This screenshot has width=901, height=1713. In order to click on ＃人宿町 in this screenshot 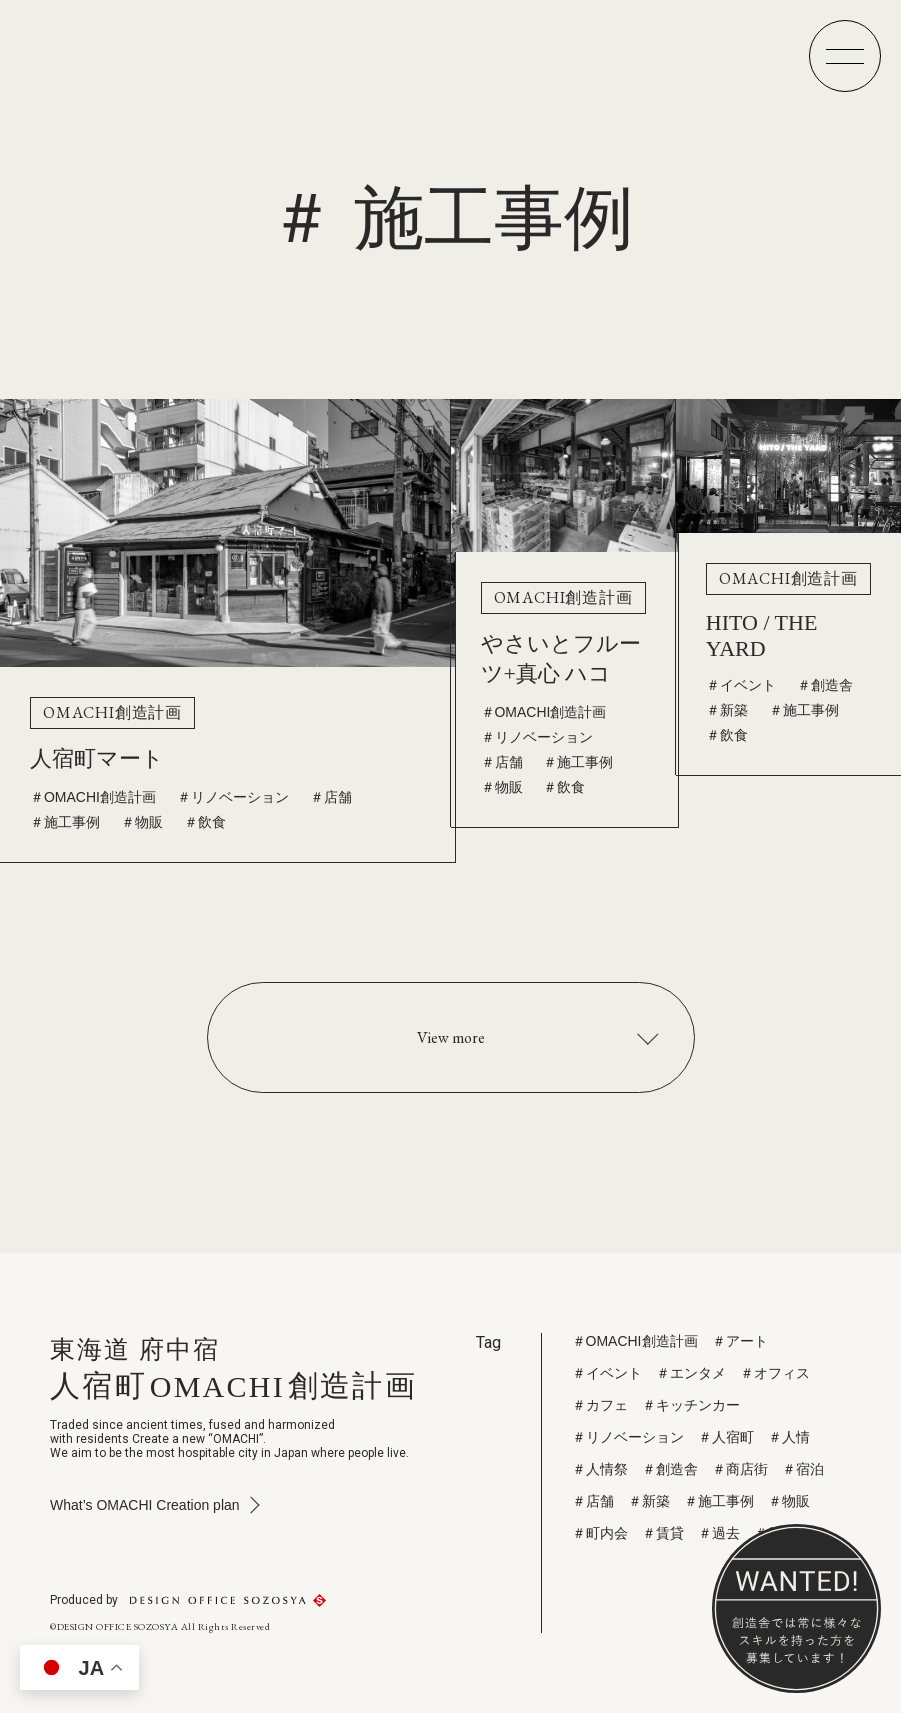, I will do `click(726, 1437)`.